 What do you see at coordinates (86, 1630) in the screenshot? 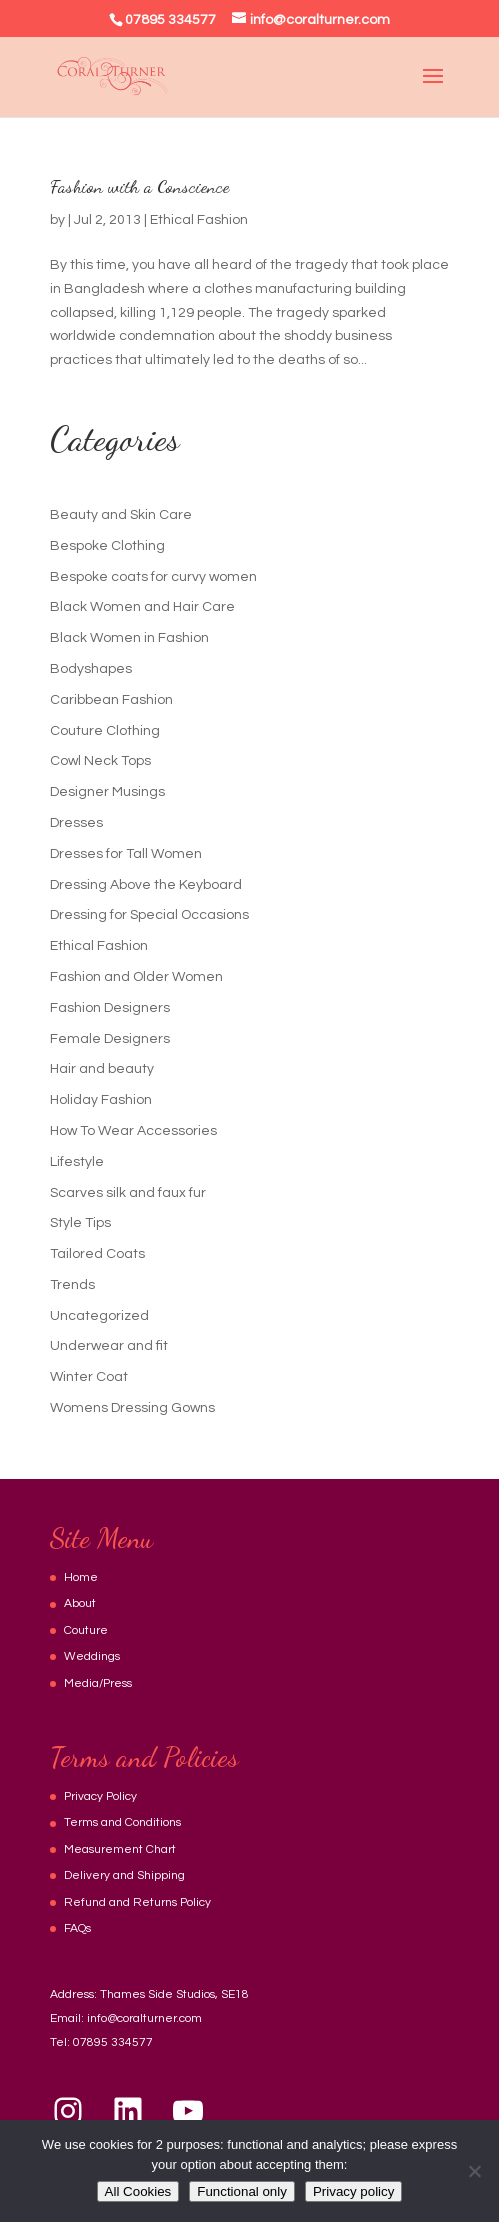
I see `Couture` at bounding box center [86, 1630].